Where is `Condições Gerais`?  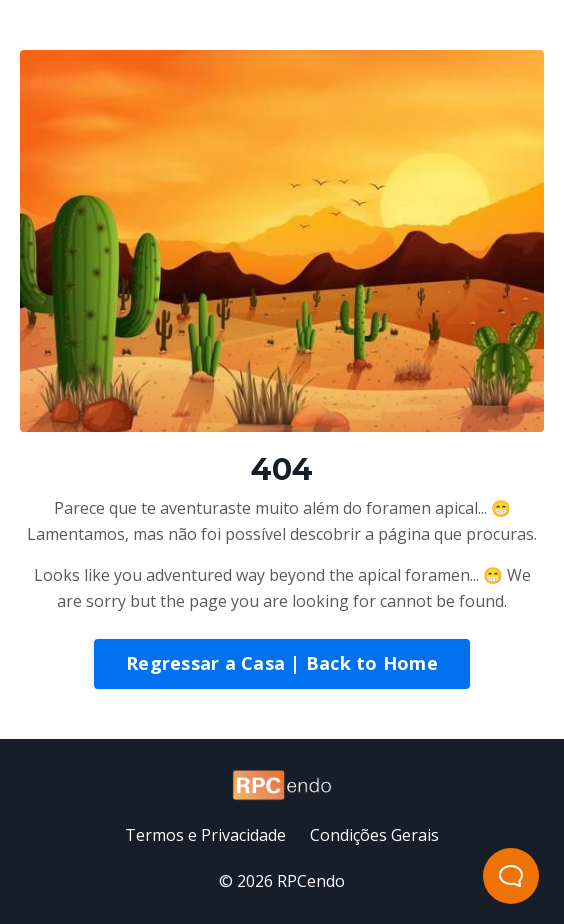 Condições Gerais is located at coordinates (374, 835).